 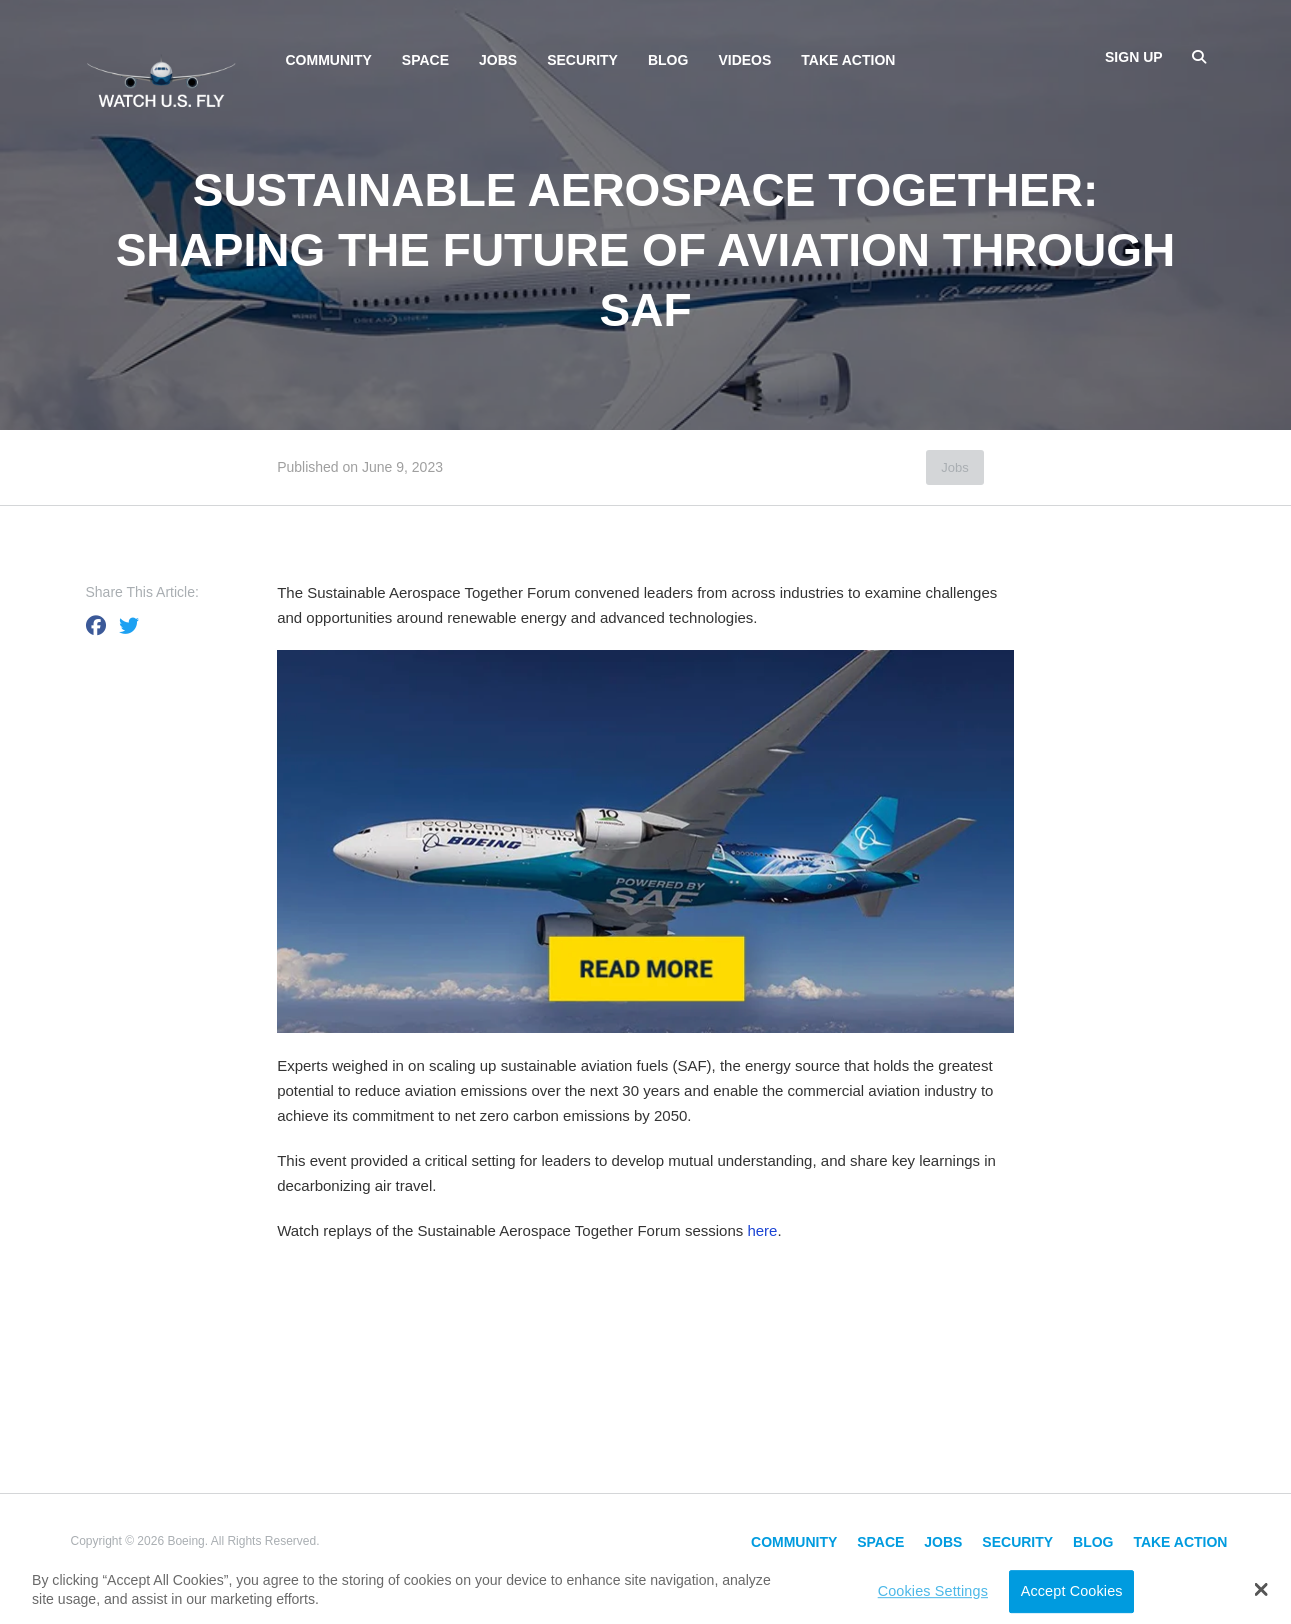 What do you see at coordinates (744, 60) in the screenshot?
I see `Videos` at bounding box center [744, 60].